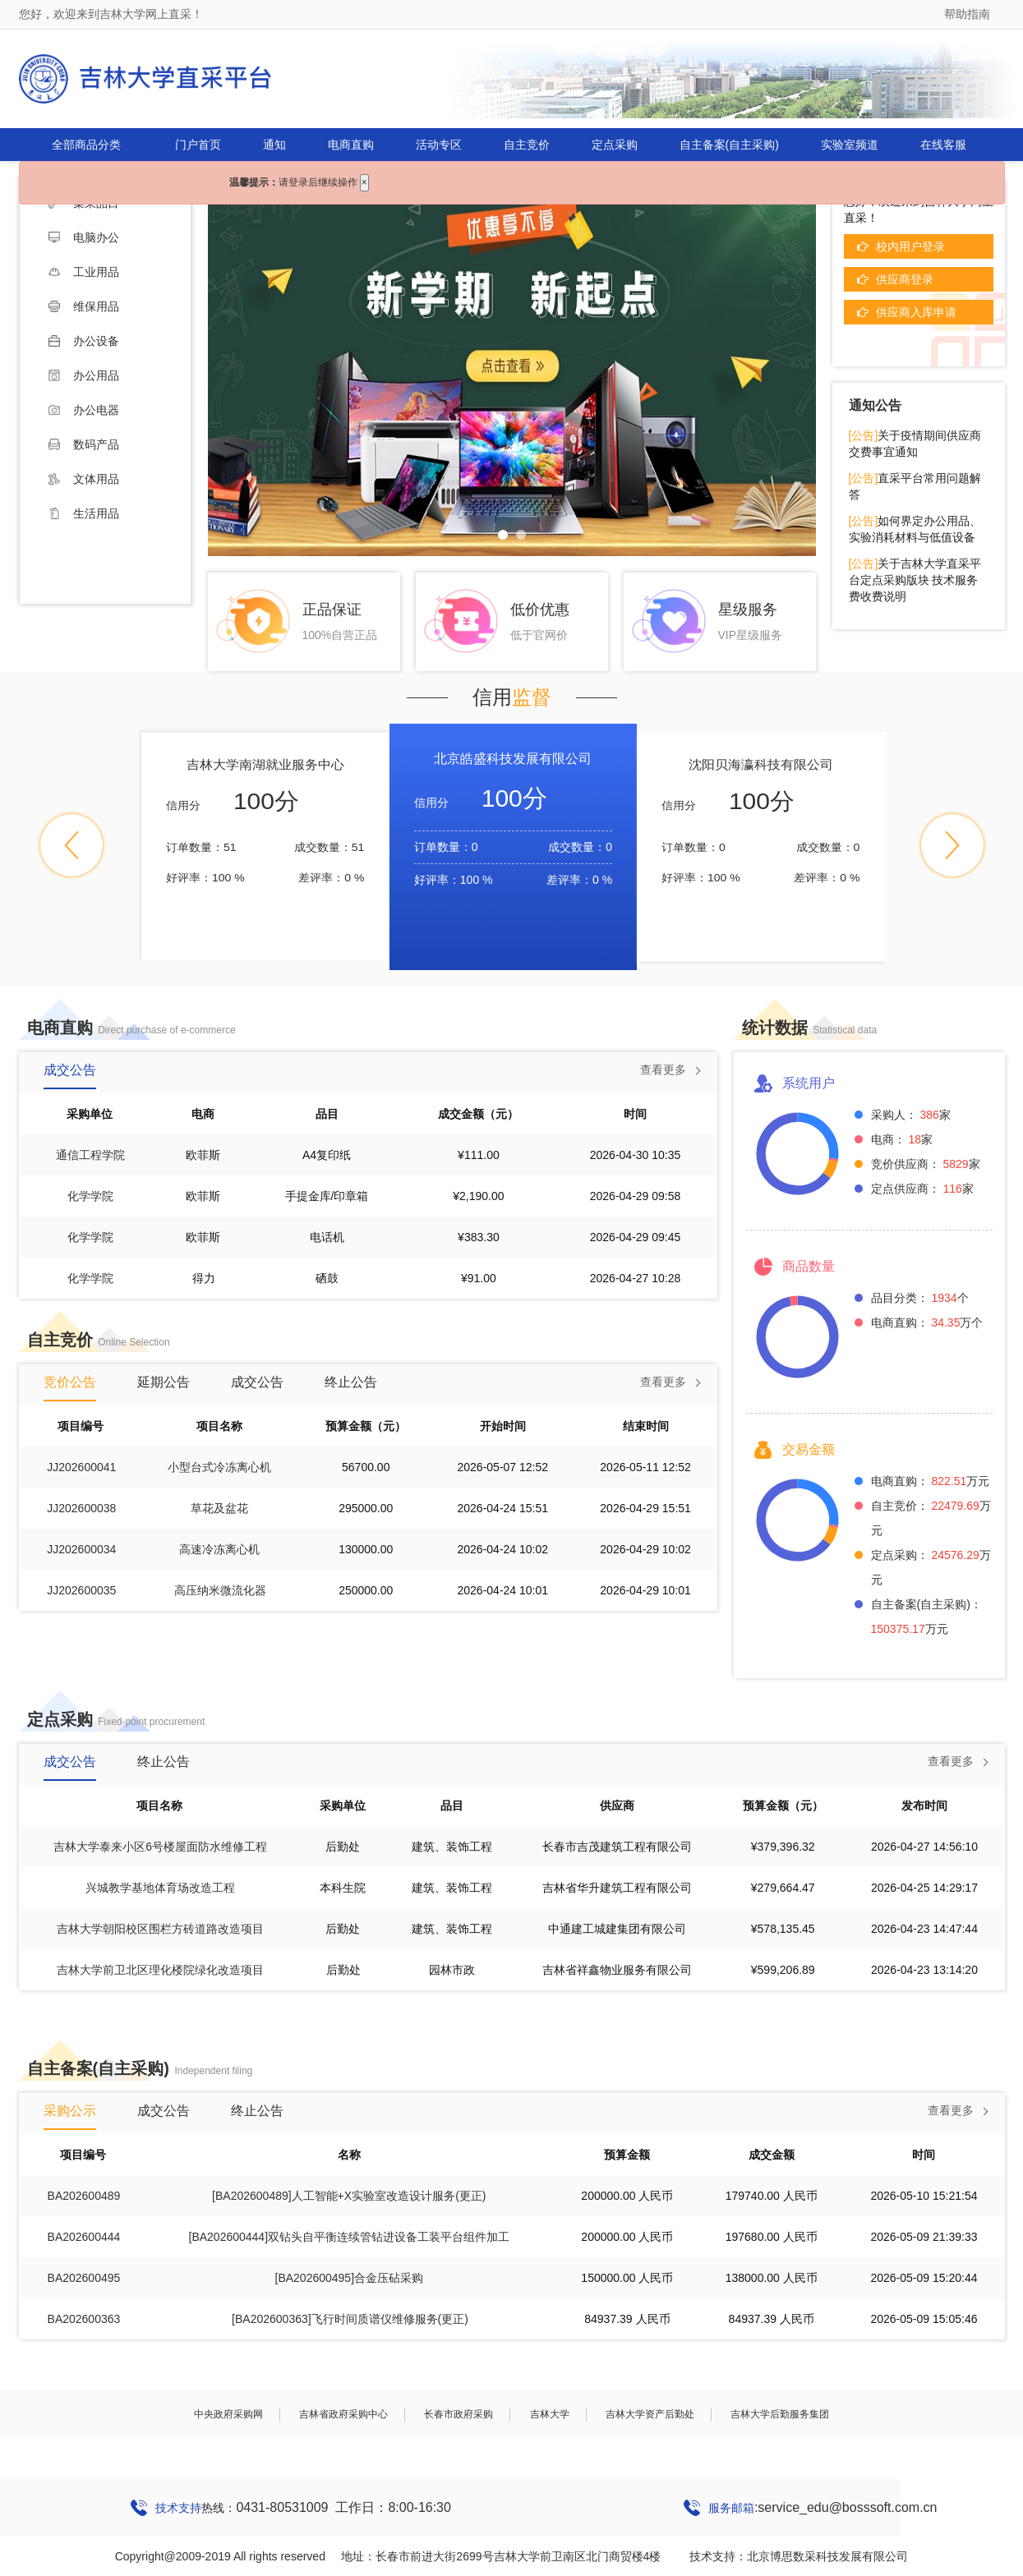 This screenshot has height=2576, width=1023. Describe the element at coordinates (729, 144) in the screenshot. I see `自主备案(自主采购)` at that location.